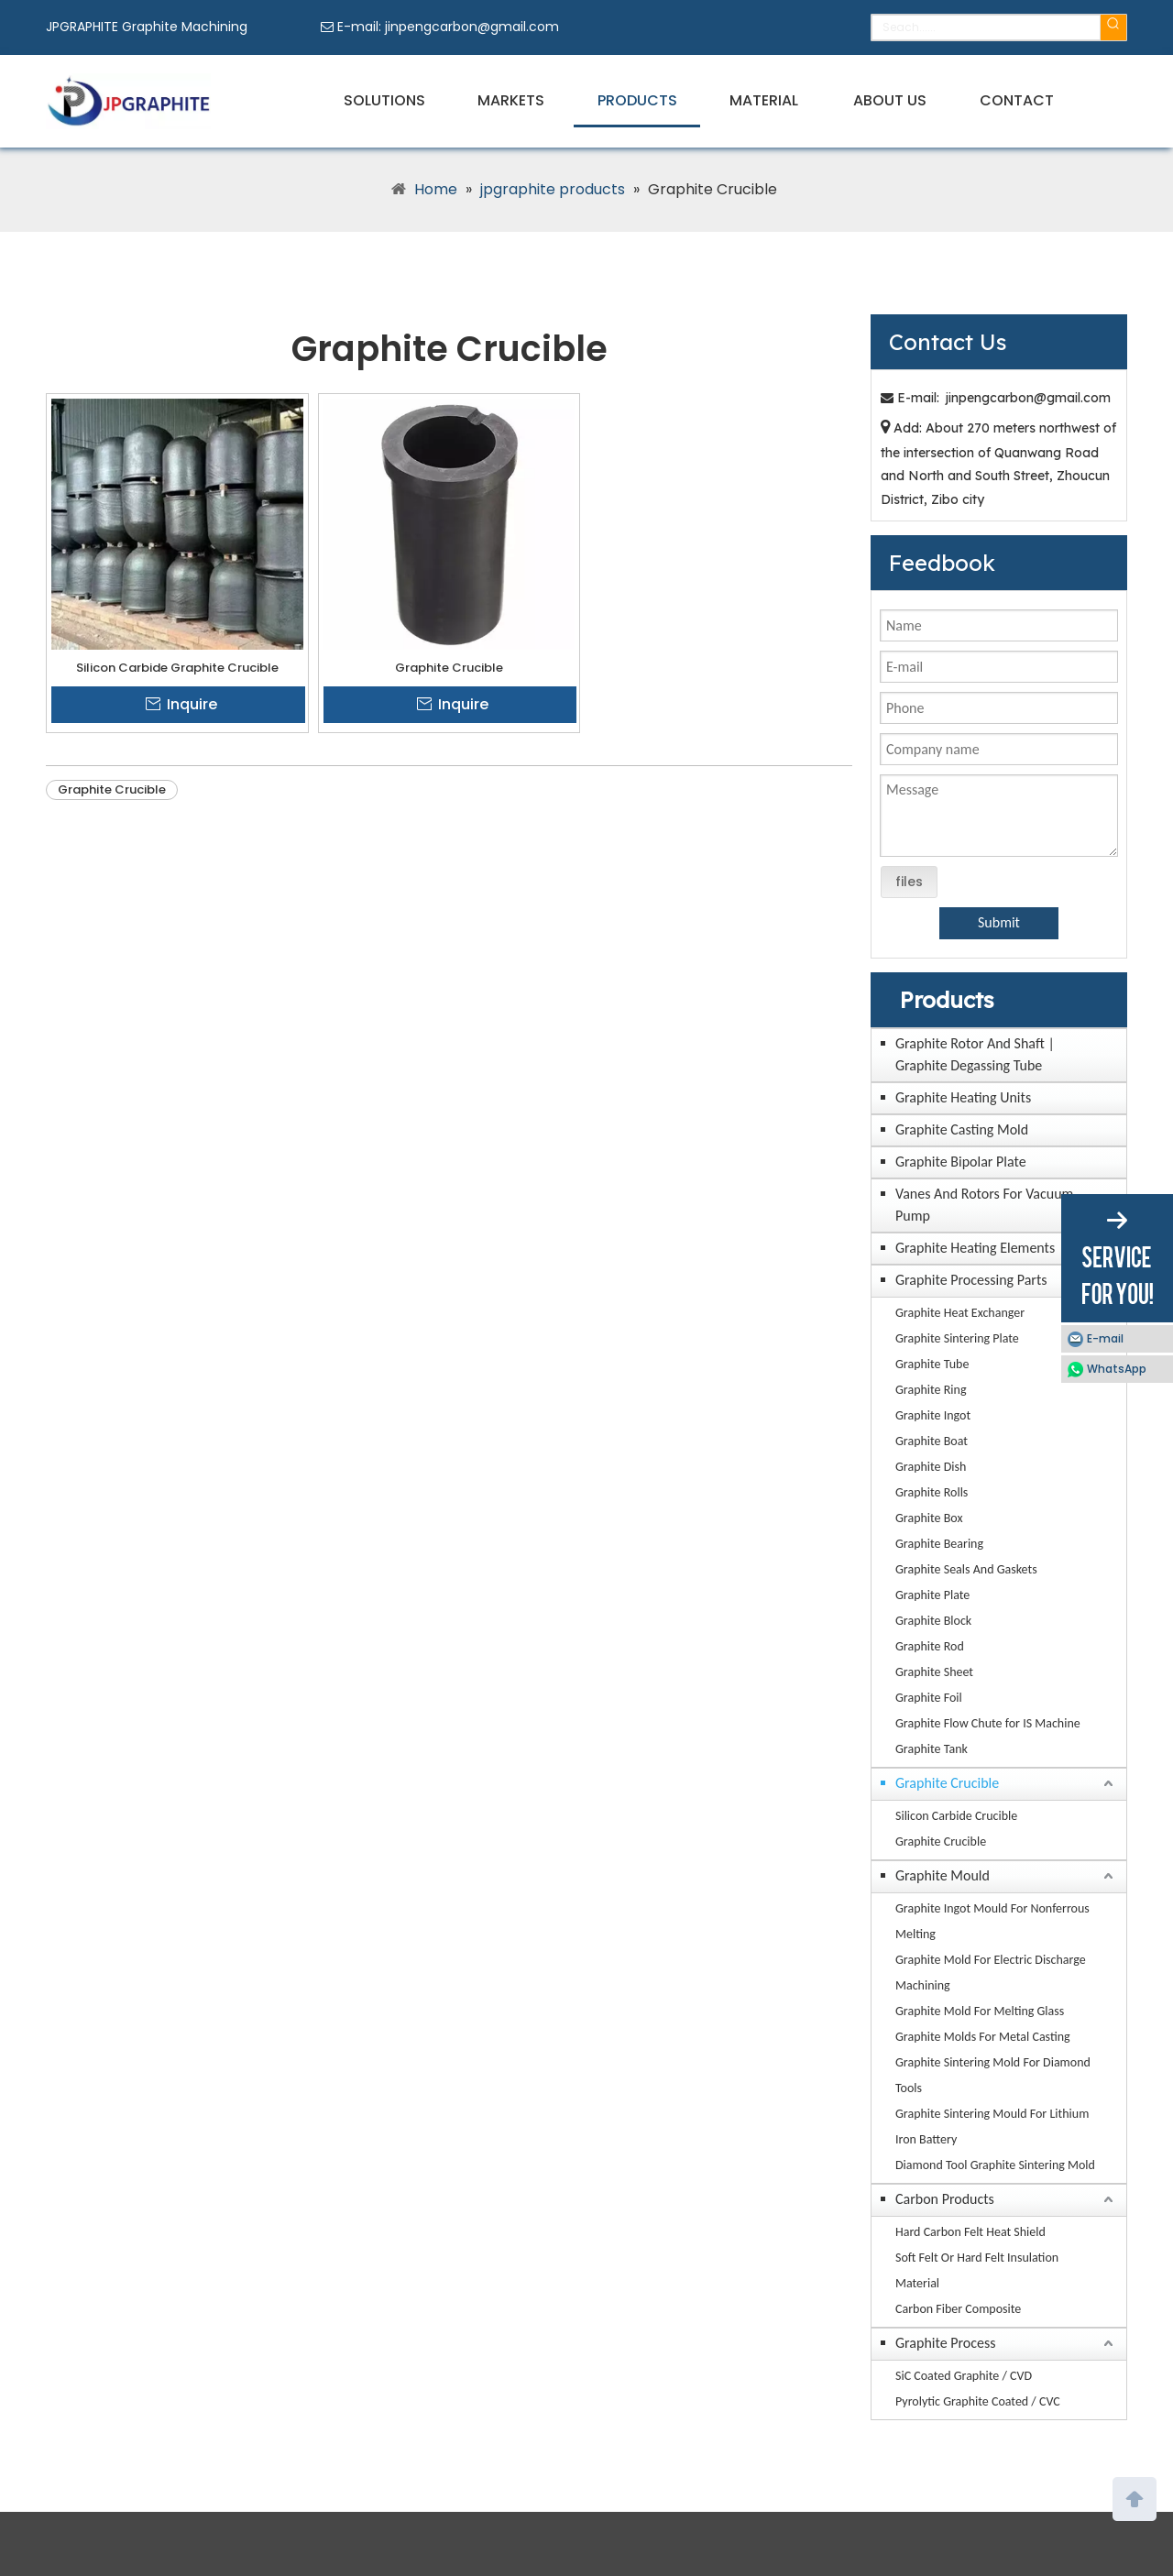 This screenshot has height=2576, width=1173. Describe the element at coordinates (977, 2401) in the screenshot. I see `Pyrolytic Graphite Coated / CVC` at that location.